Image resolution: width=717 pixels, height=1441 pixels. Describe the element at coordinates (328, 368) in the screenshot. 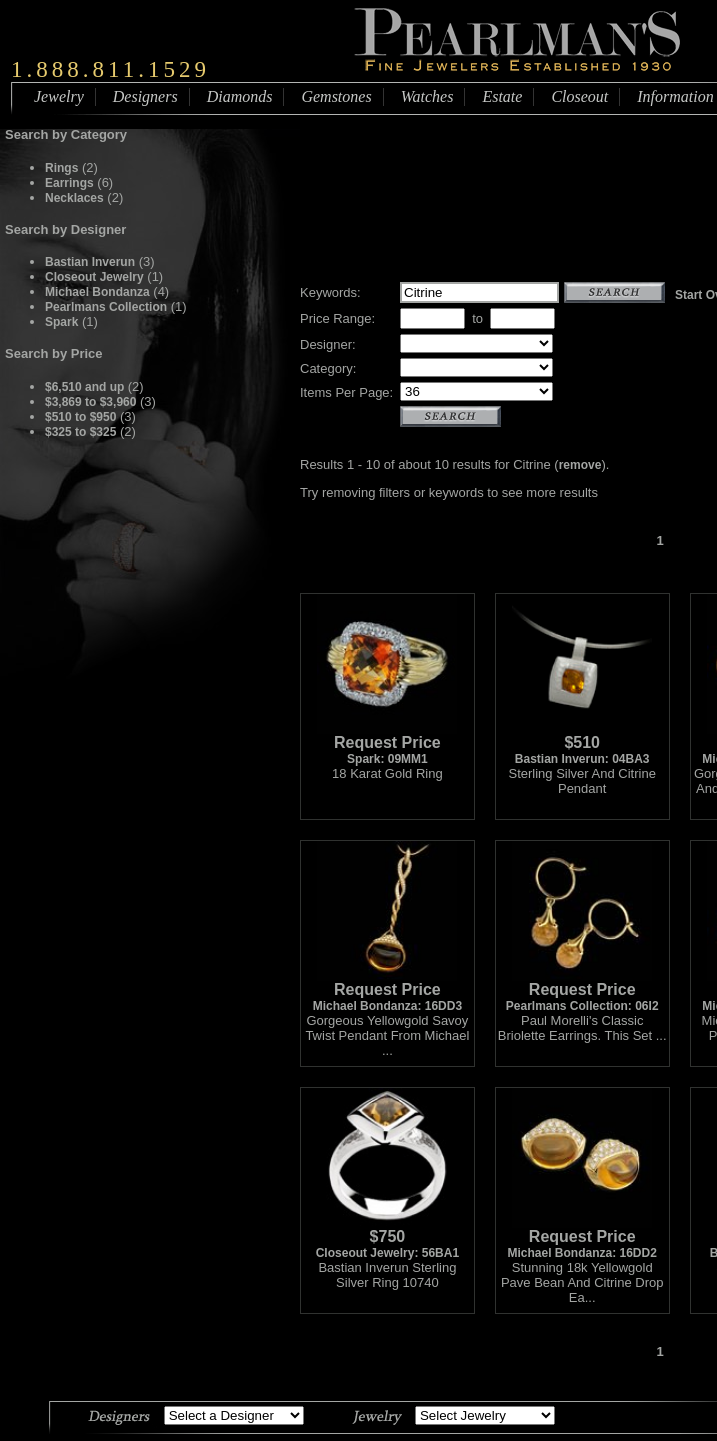

I see `Category:` at that location.